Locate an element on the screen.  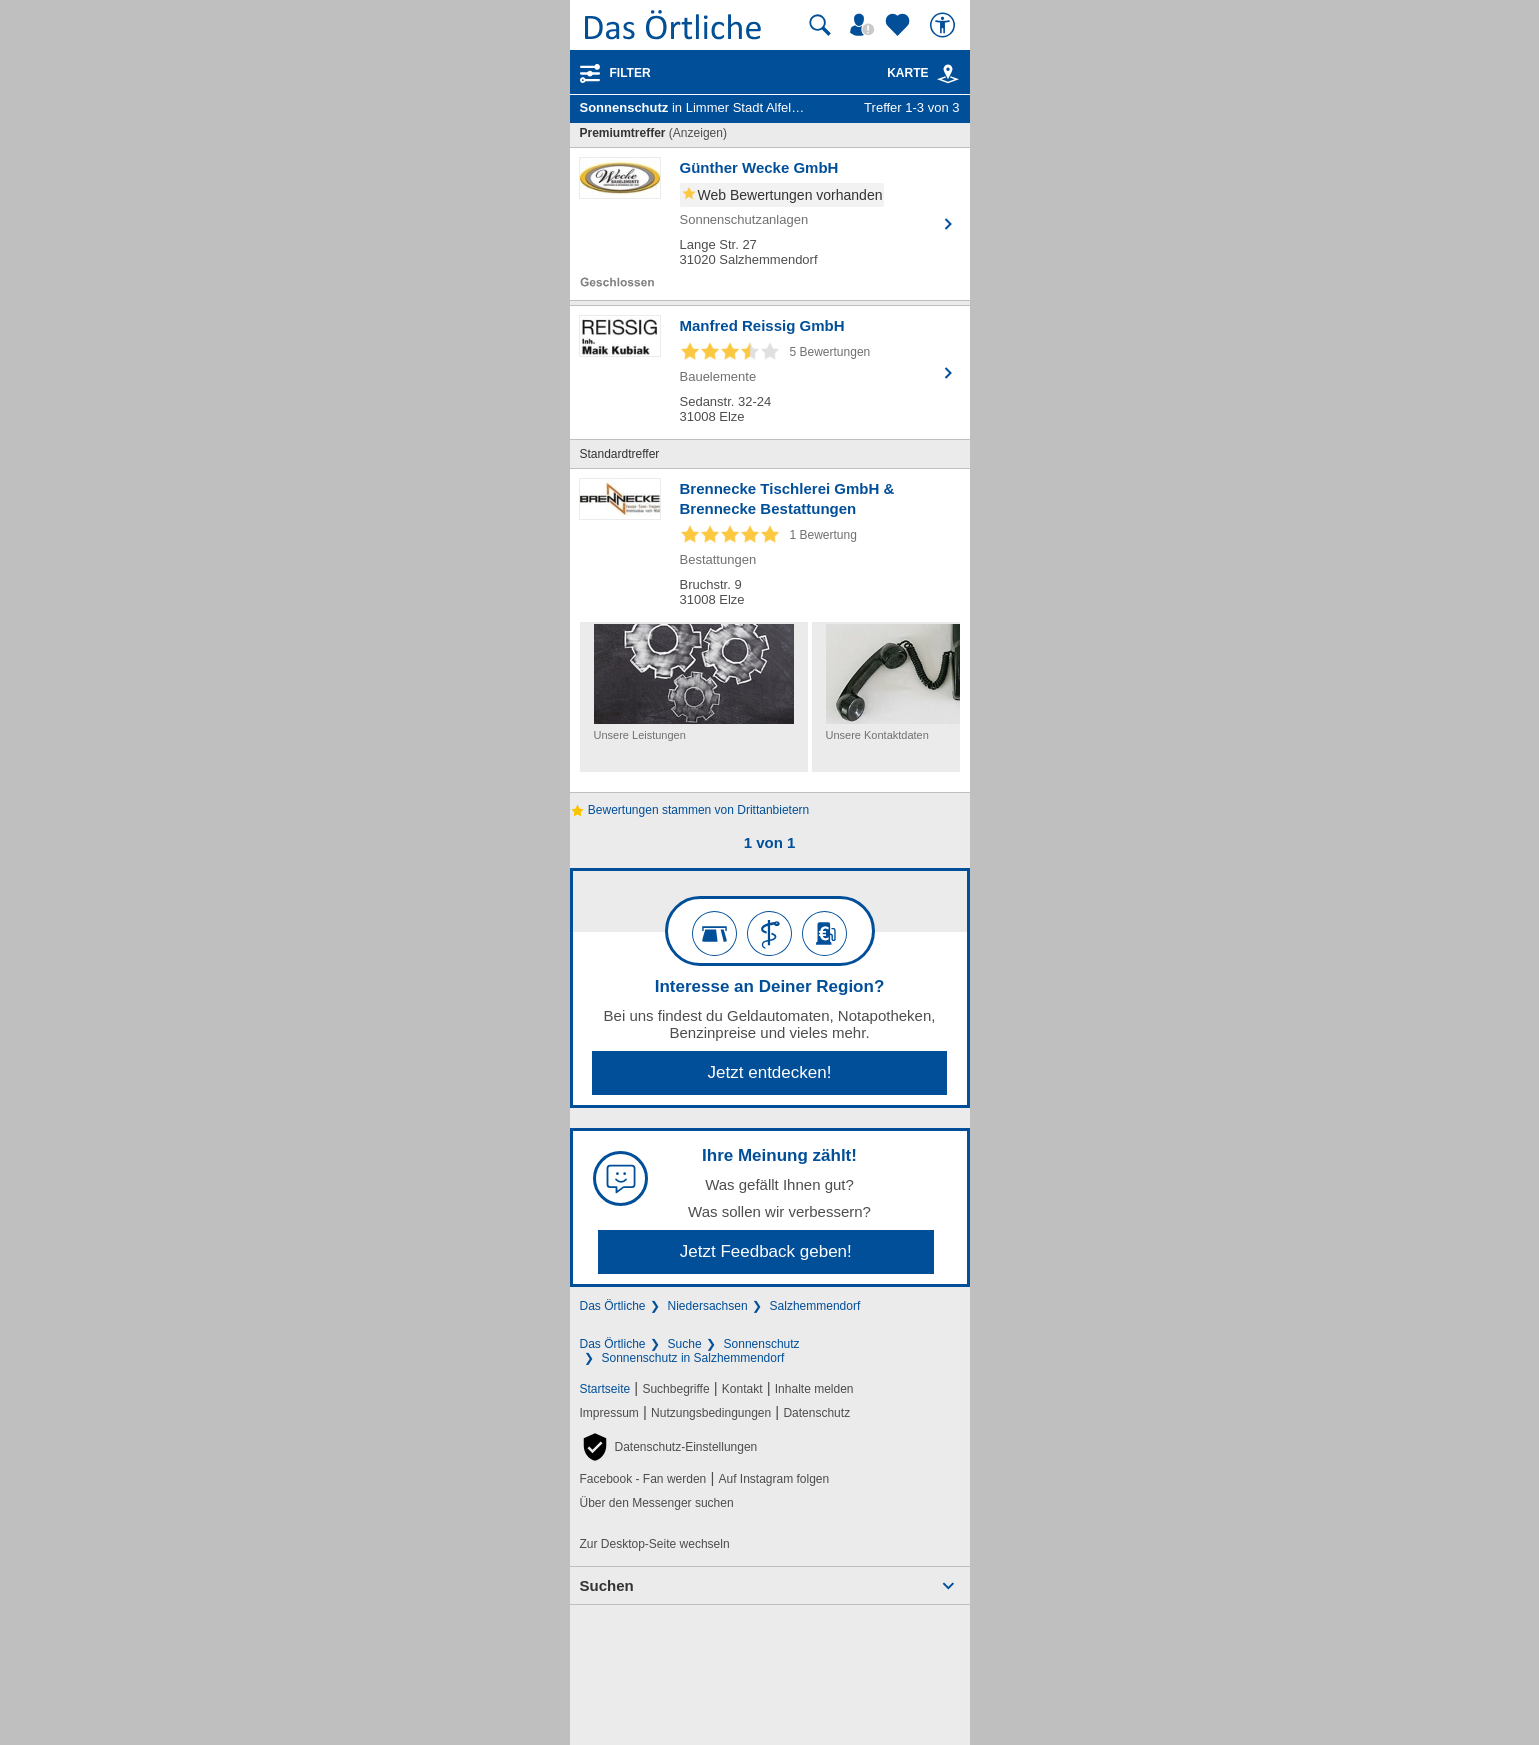
Niedersachsen is located at coordinates (708, 1306).